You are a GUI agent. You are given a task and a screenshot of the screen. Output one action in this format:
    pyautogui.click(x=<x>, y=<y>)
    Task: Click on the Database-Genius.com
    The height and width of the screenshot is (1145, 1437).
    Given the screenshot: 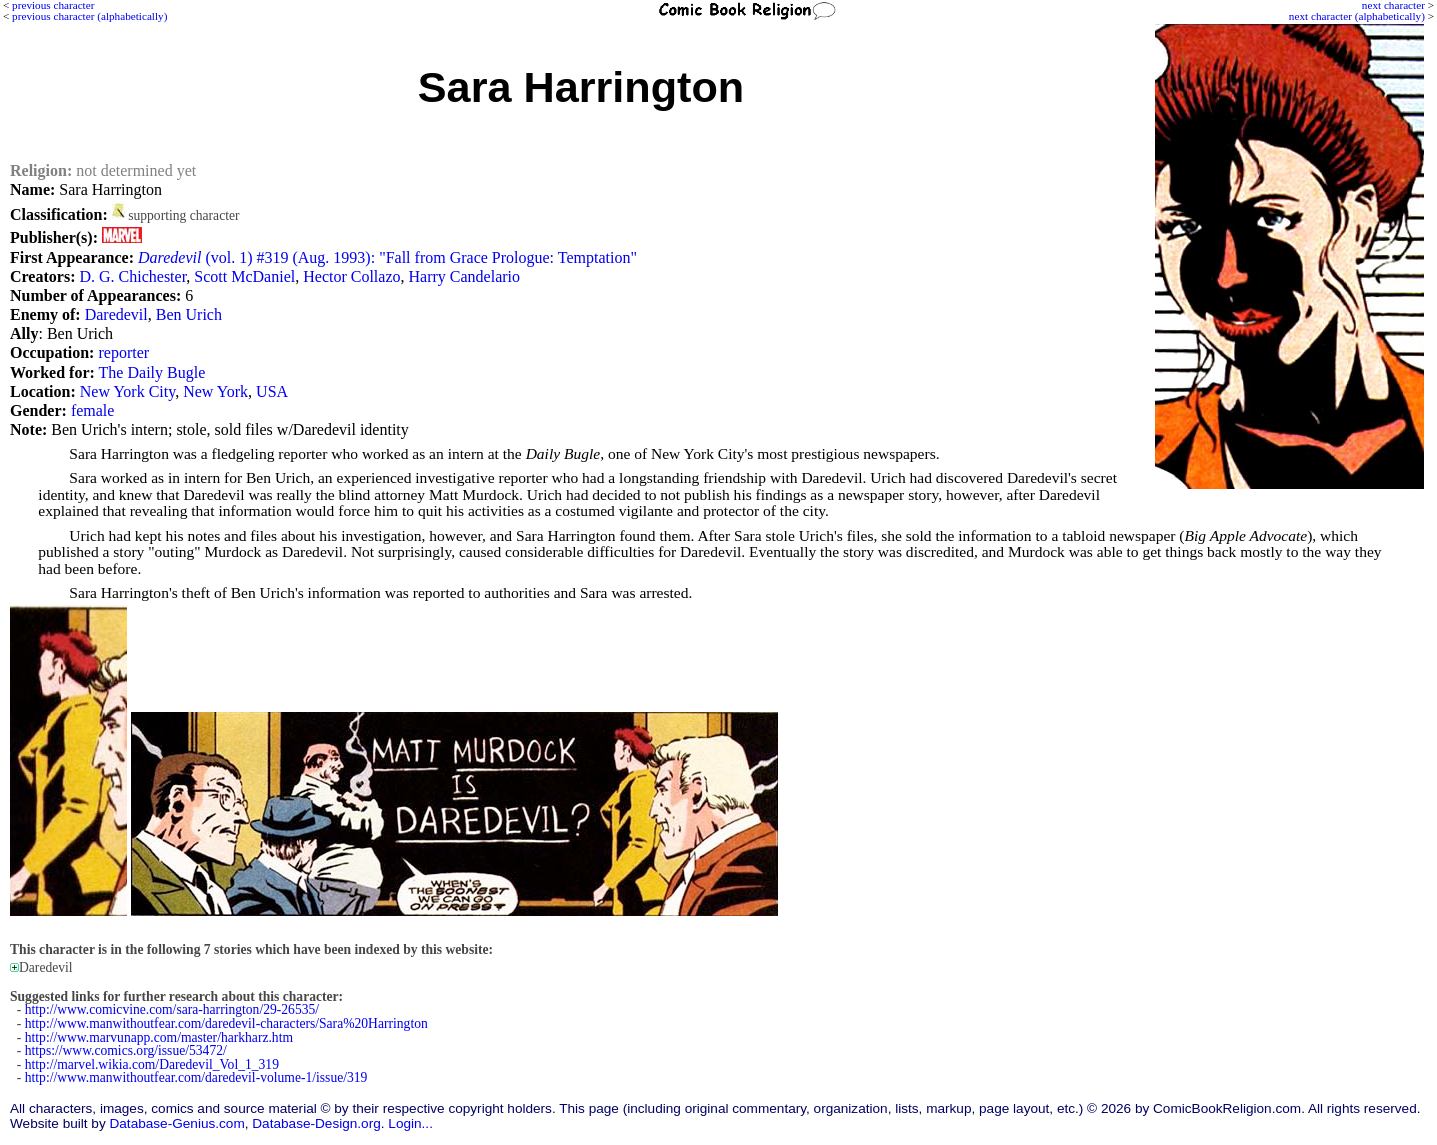 What is the action you would take?
    pyautogui.click(x=176, y=1123)
    